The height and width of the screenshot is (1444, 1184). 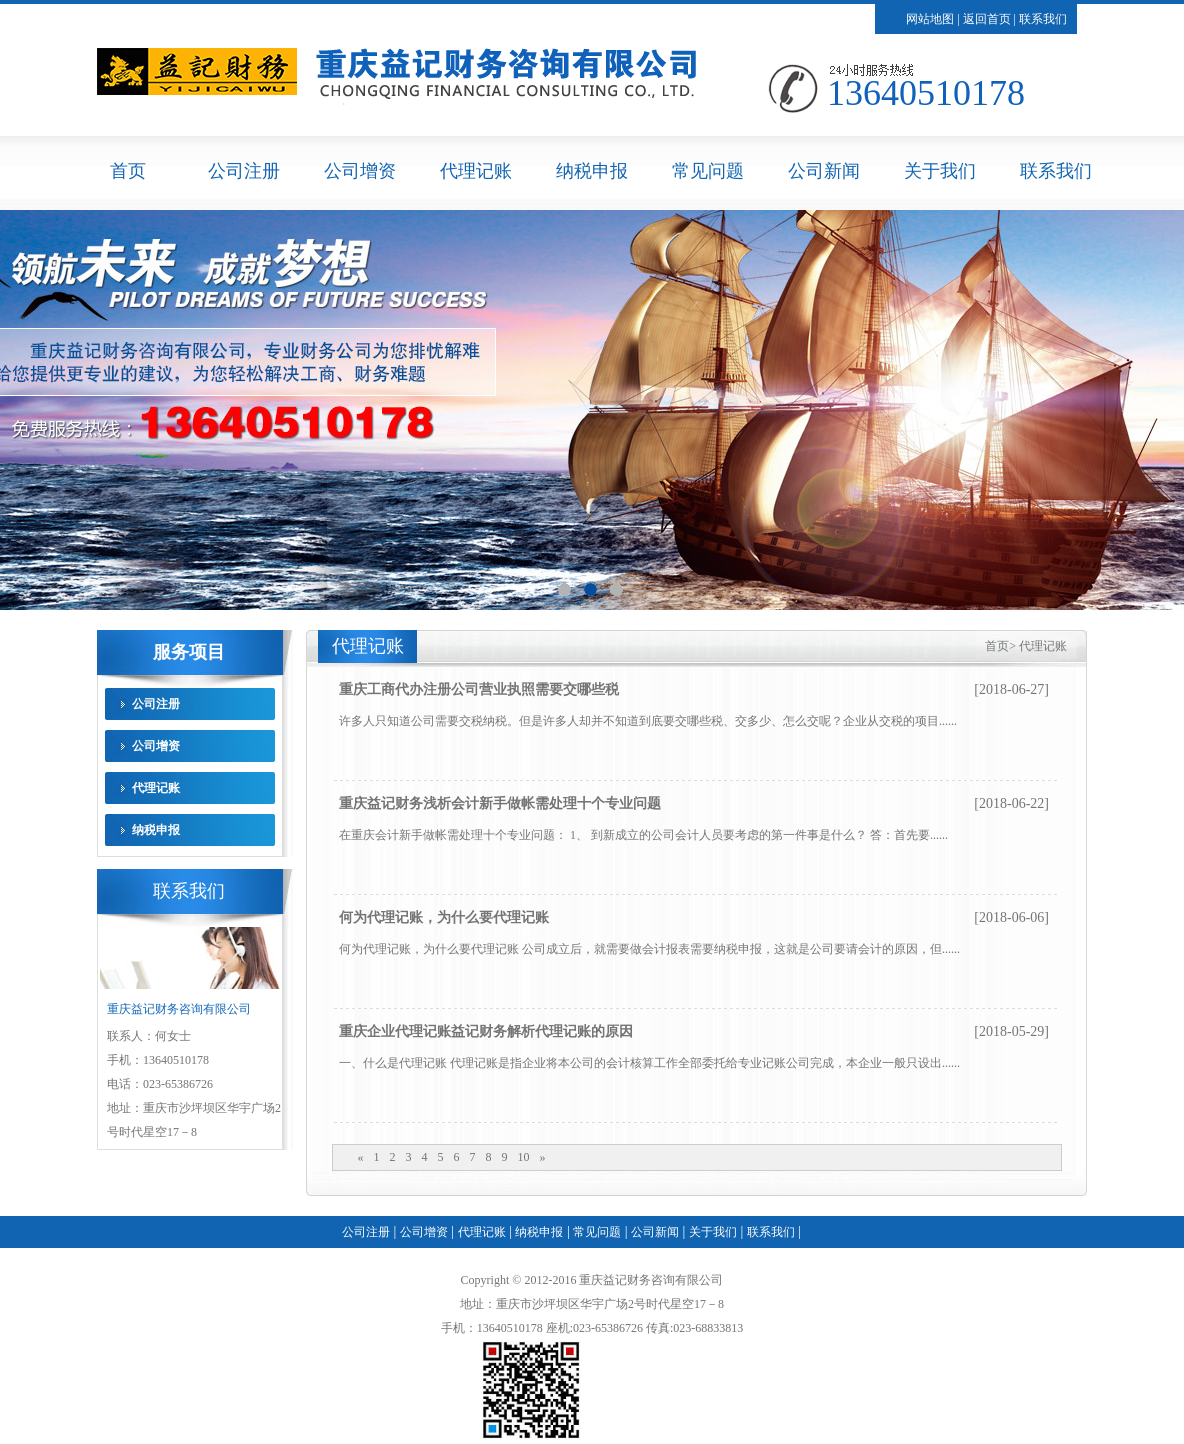 What do you see at coordinates (592, 171) in the screenshot?
I see `纳税申报` at bounding box center [592, 171].